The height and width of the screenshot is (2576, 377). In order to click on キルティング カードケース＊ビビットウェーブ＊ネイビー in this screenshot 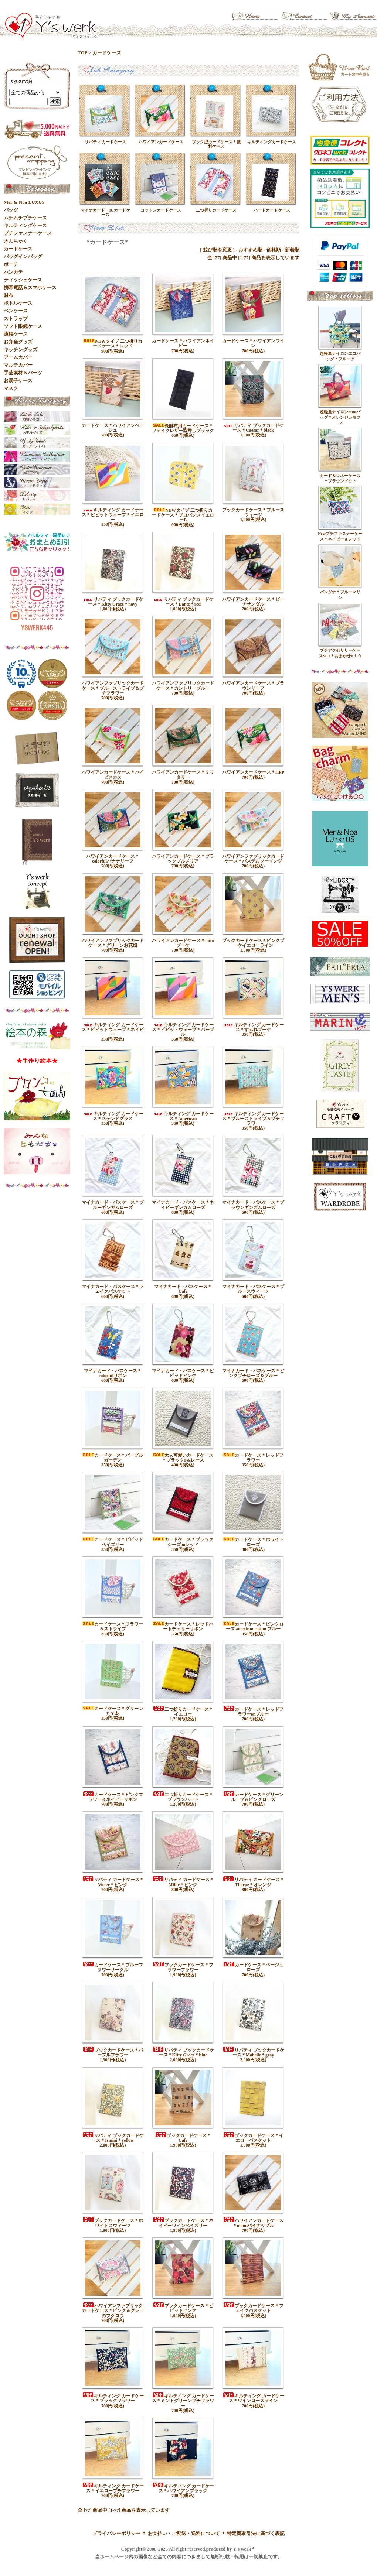, I will do `click(113, 1029)`.